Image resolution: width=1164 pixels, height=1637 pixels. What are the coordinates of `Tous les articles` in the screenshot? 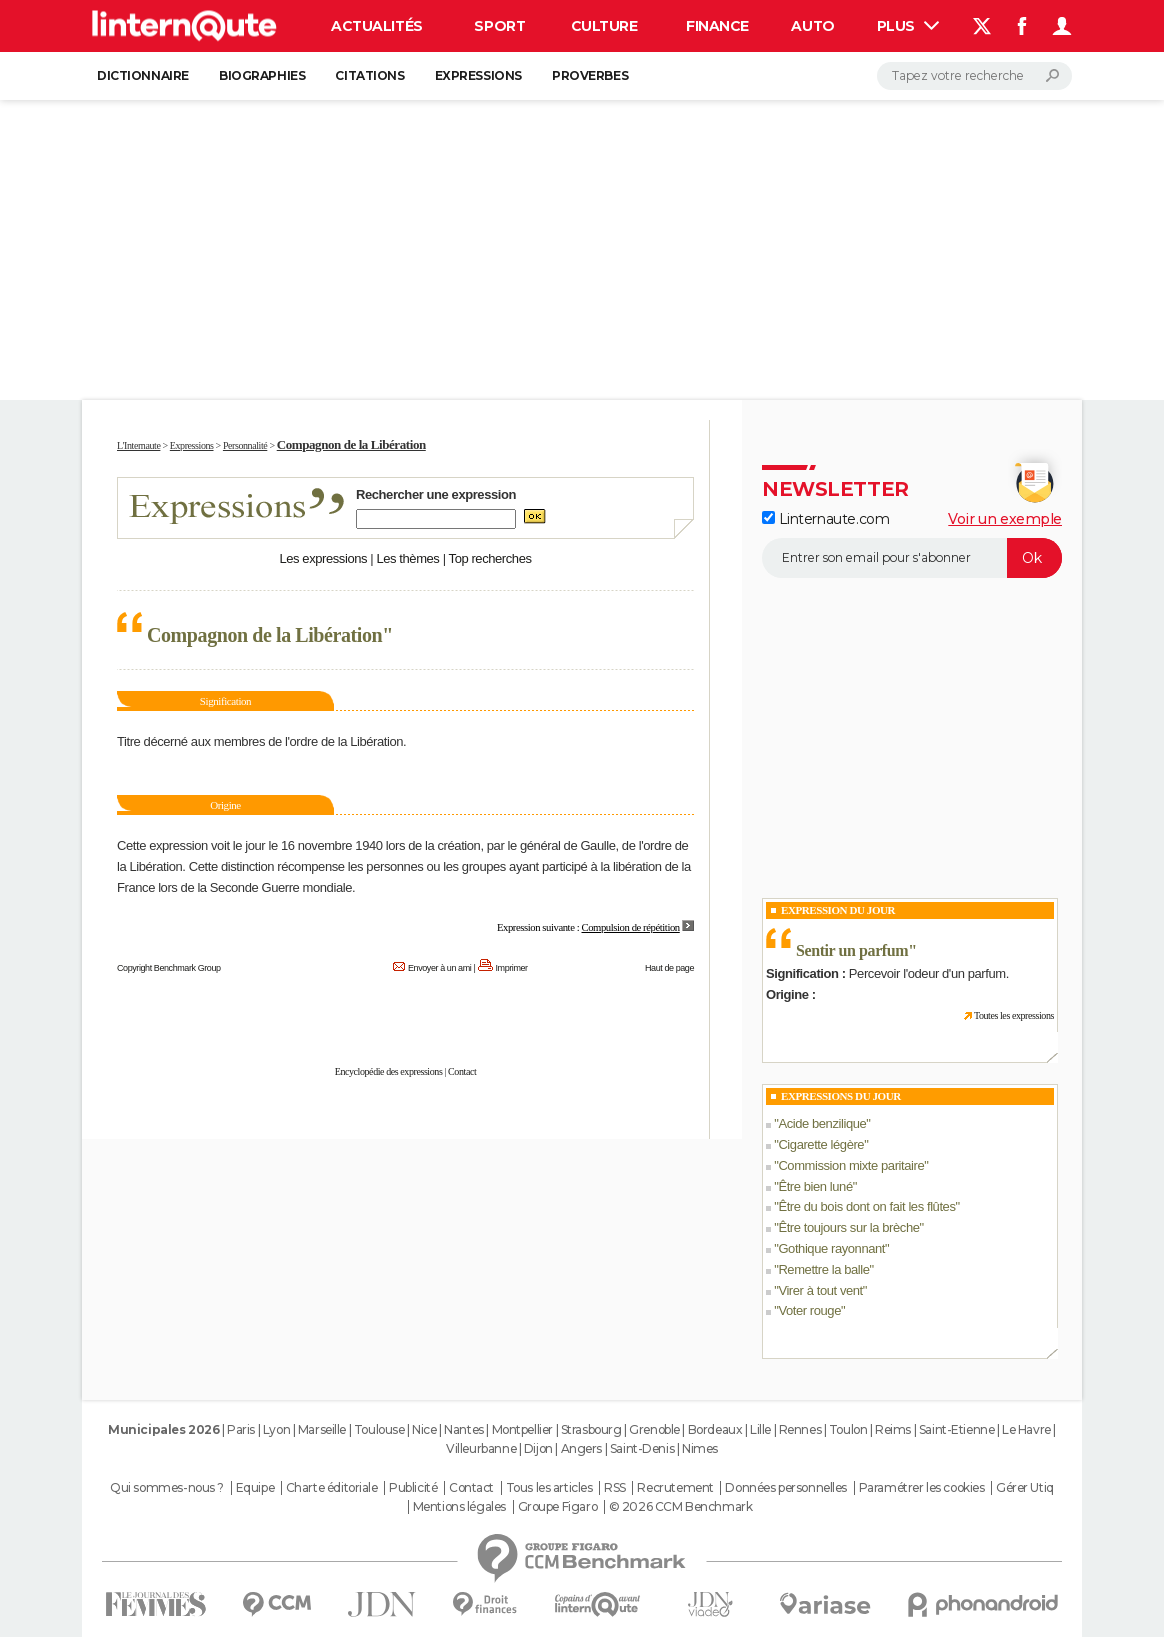 It's located at (549, 1488).